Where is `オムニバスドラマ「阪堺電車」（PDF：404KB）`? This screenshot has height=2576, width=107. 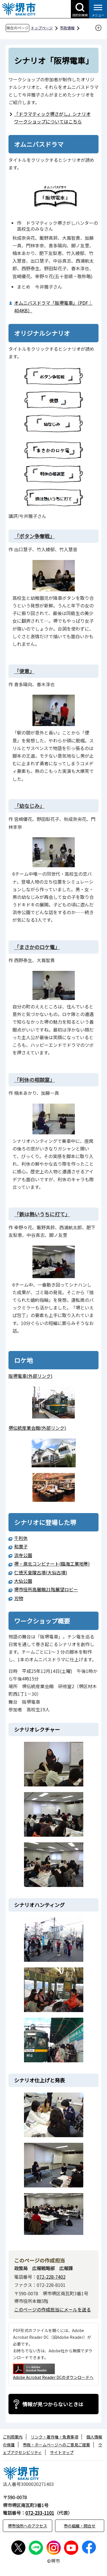 オムニバスドラマ「阪堺電車」（PDF：404KB） is located at coordinates (53, 306).